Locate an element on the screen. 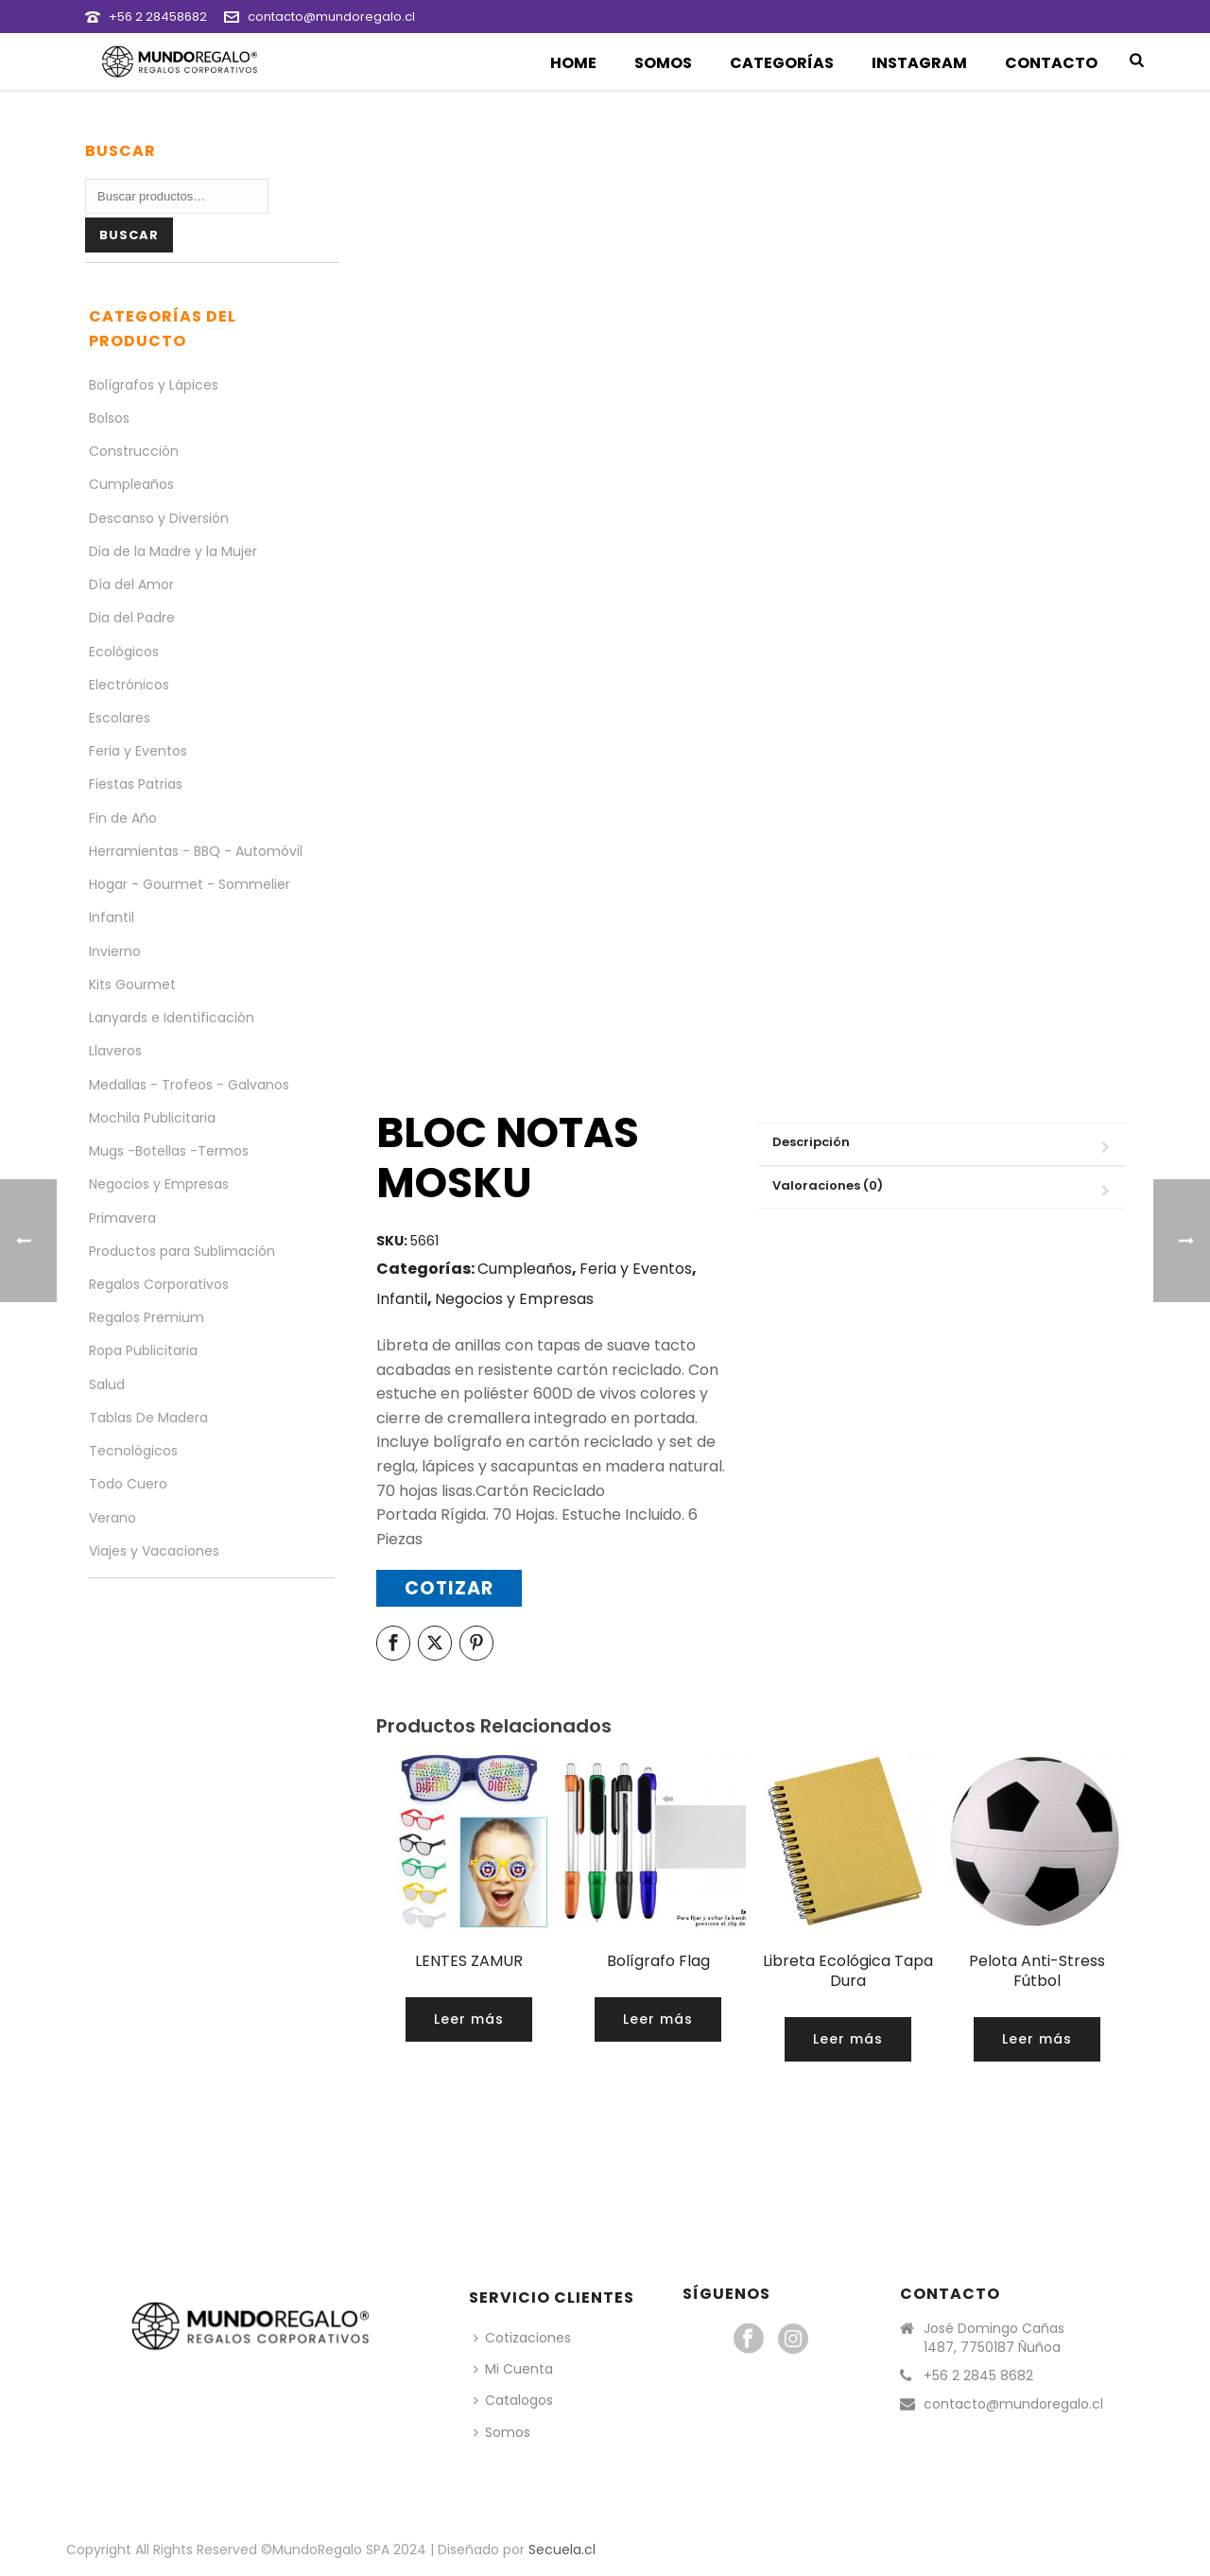 The image size is (1210, 2576). contacto@mundoregalo.cl is located at coordinates (331, 17).